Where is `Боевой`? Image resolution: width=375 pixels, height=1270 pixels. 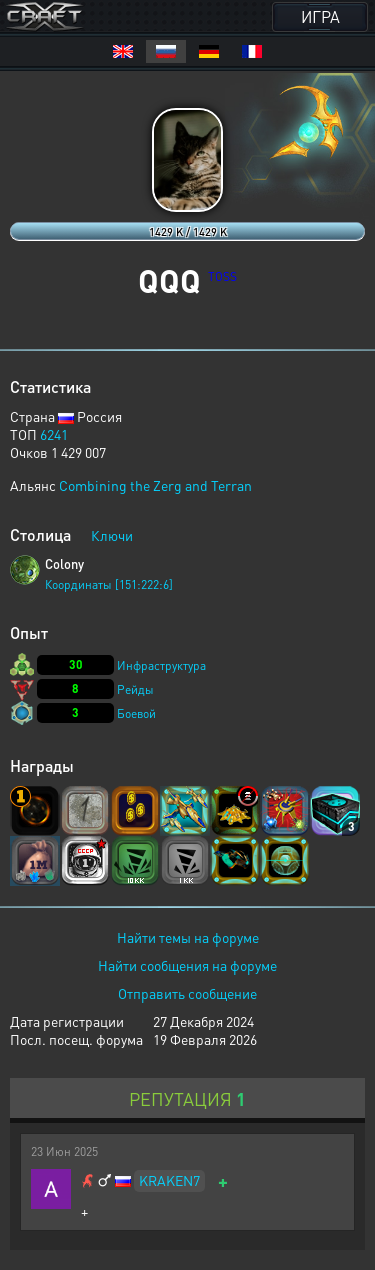
Боевой is located at coordinates (136, 713).